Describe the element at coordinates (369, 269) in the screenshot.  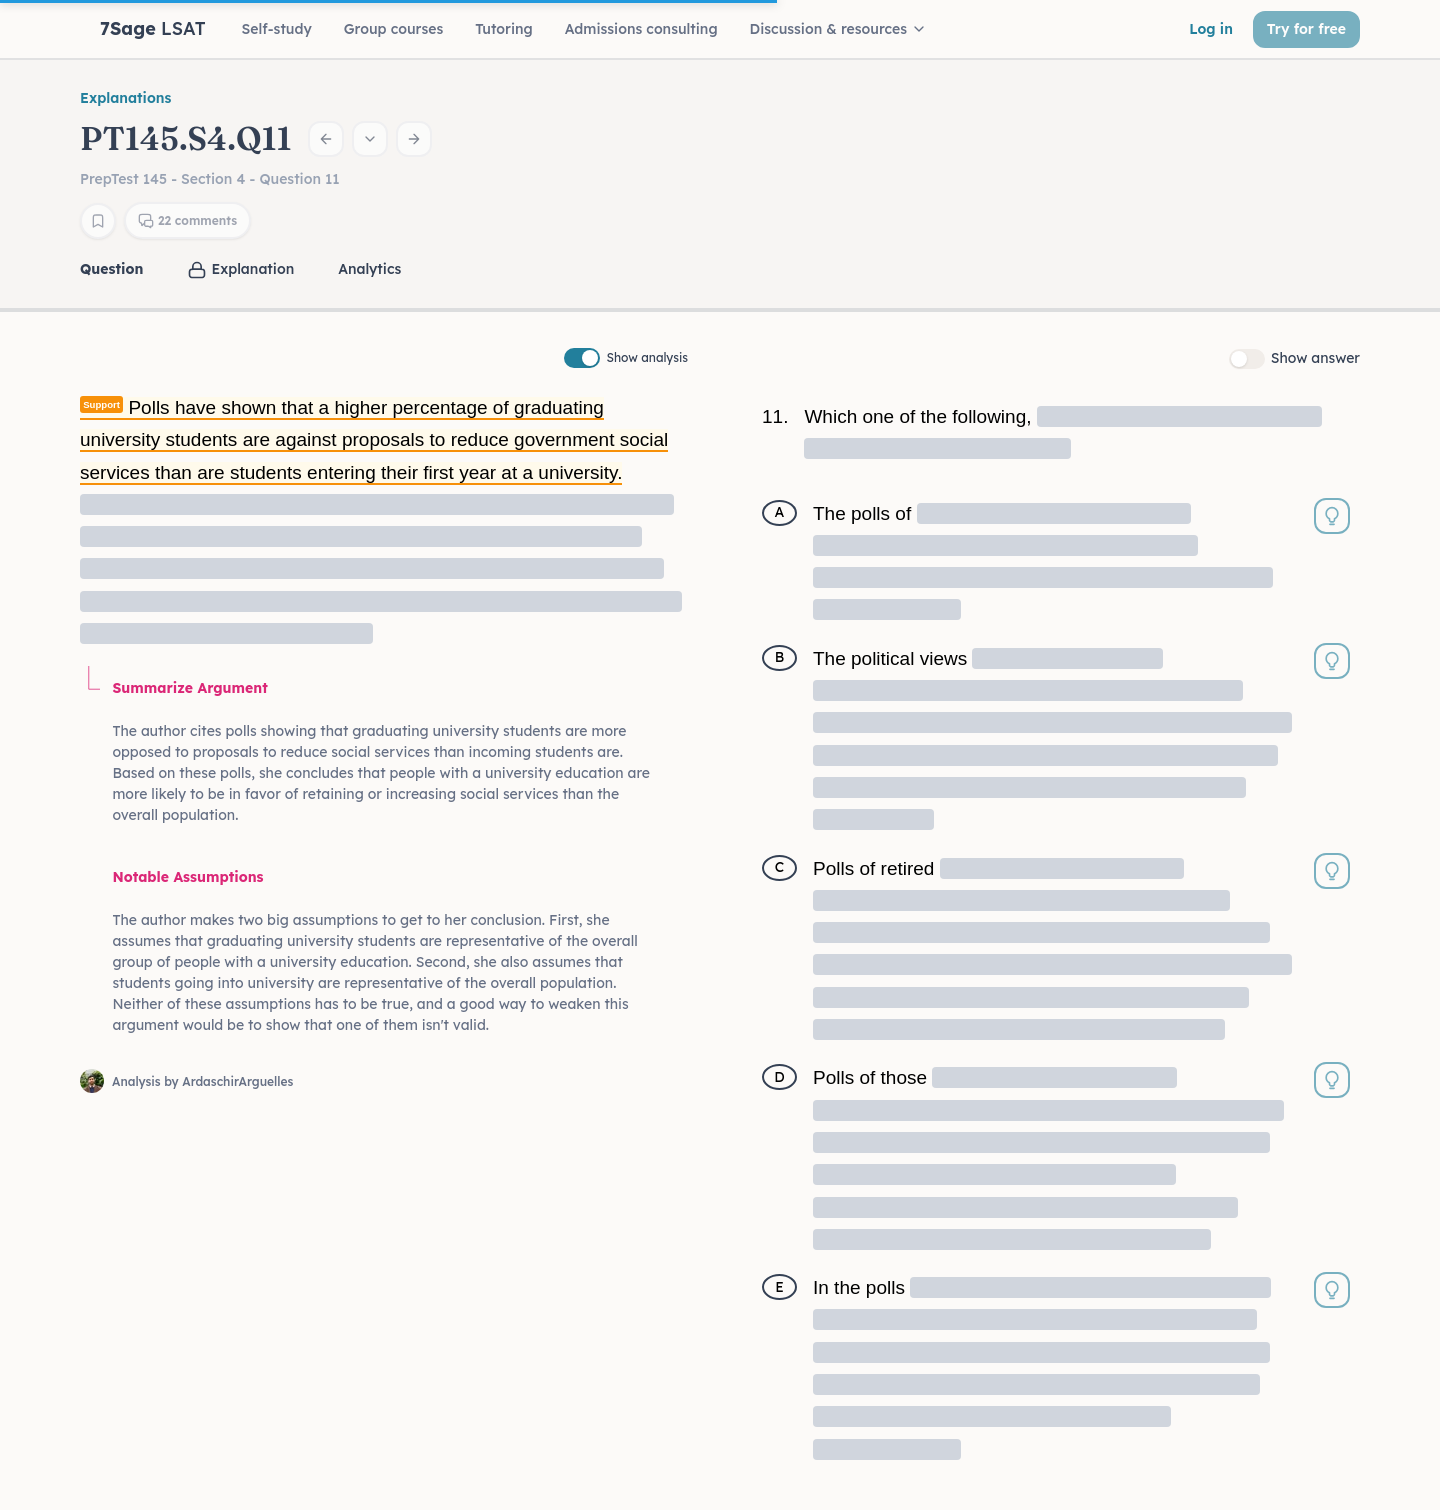
I see `Analytics` at that location.